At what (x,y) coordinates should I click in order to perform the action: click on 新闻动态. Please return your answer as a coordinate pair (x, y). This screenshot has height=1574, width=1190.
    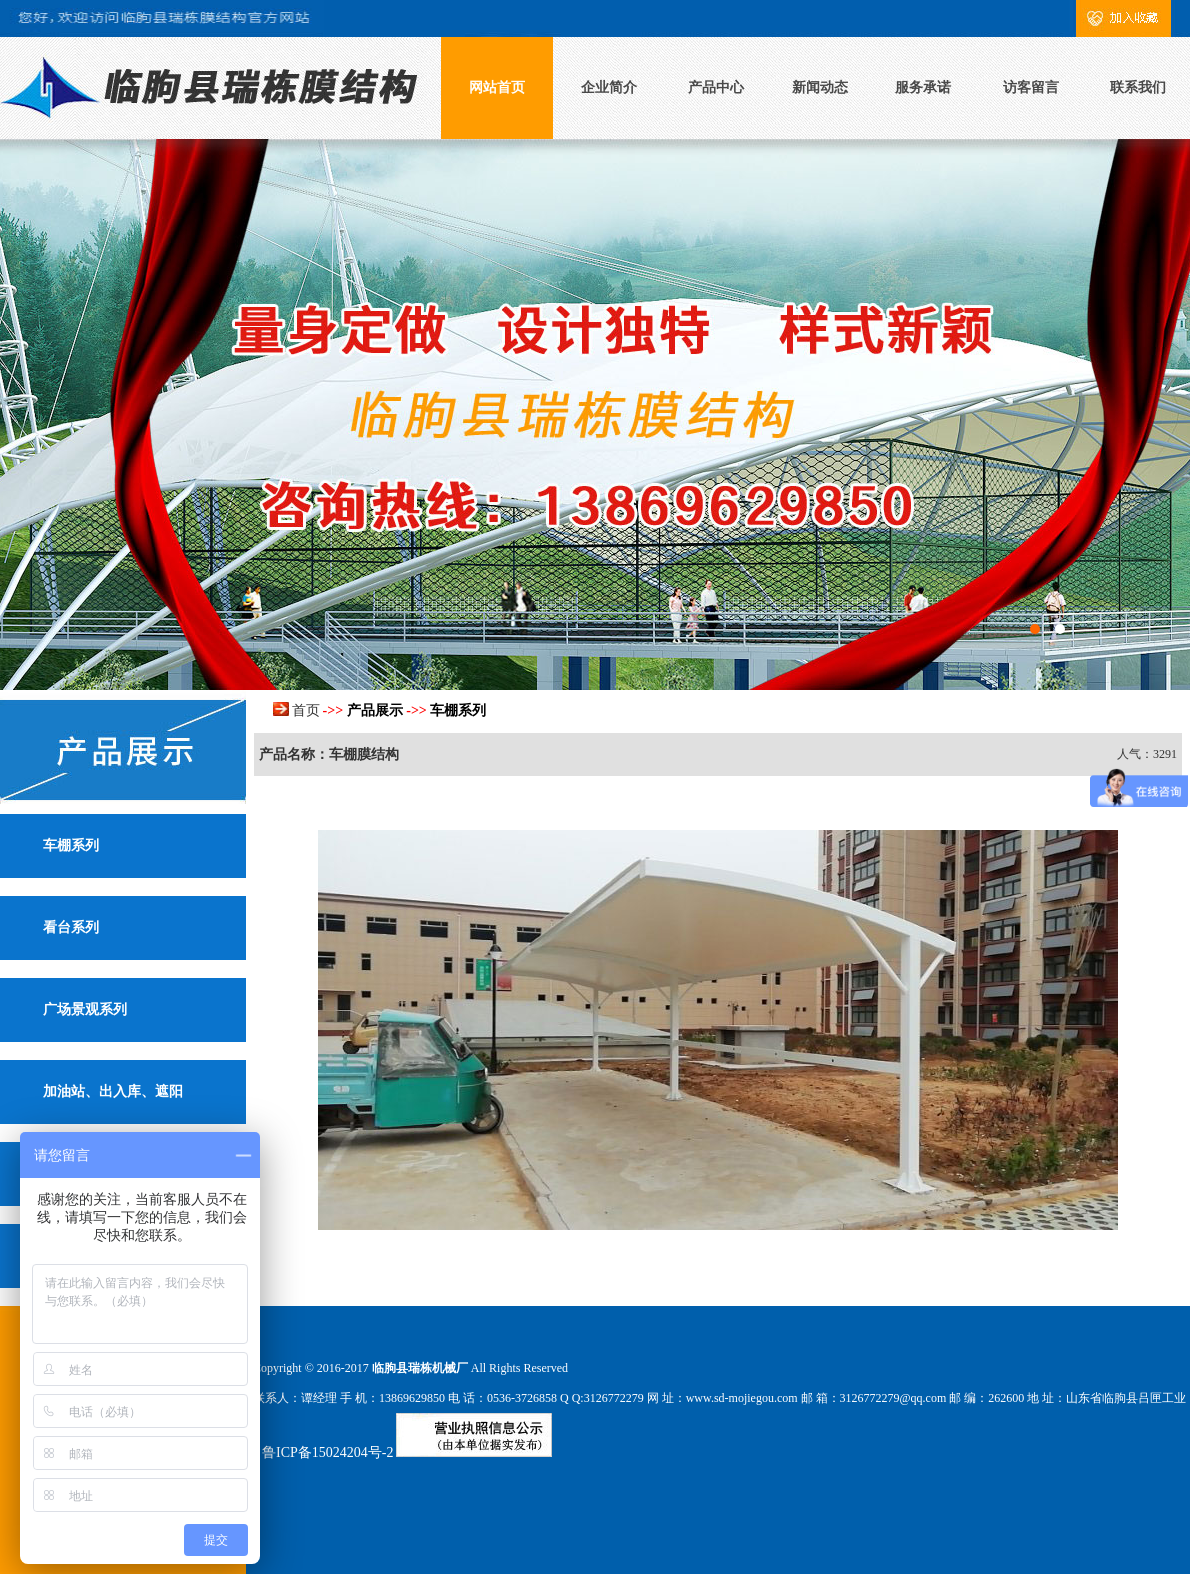
    Looking at the image, I should click on (820, 87).